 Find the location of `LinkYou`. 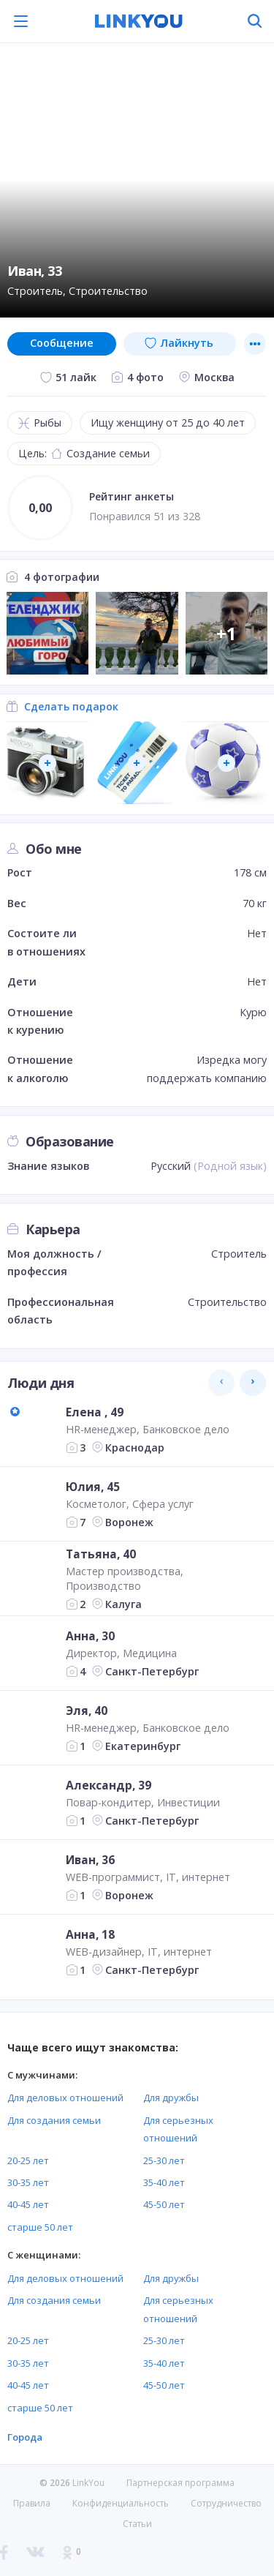

LinkYou is located at coordinates (88, 2483).